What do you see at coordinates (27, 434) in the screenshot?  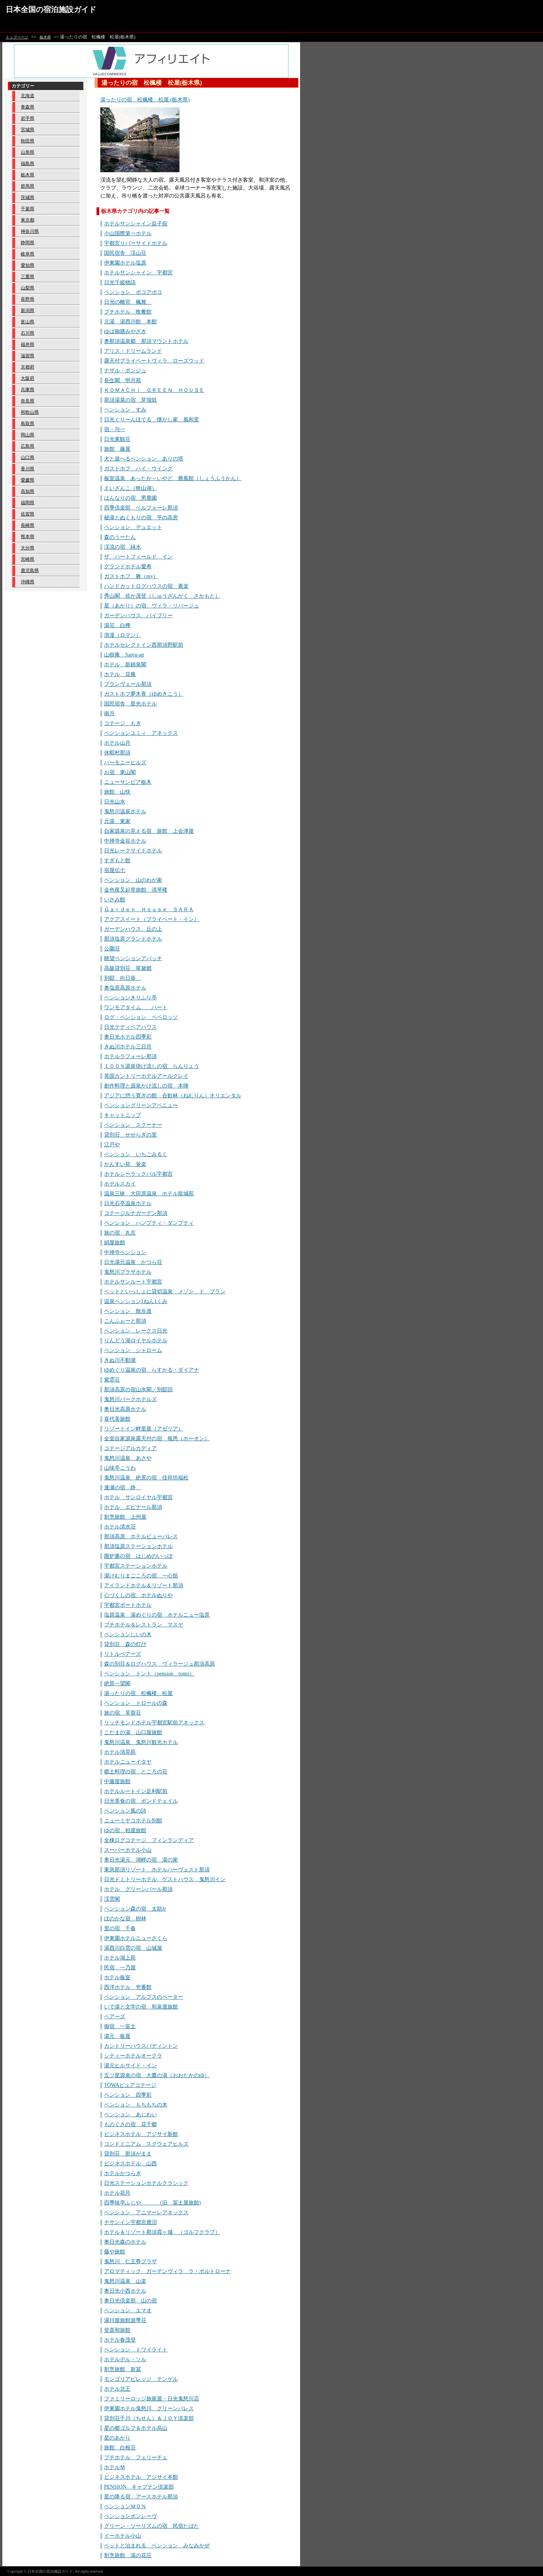 I see `岡山県` at bounding box center [27, 434].